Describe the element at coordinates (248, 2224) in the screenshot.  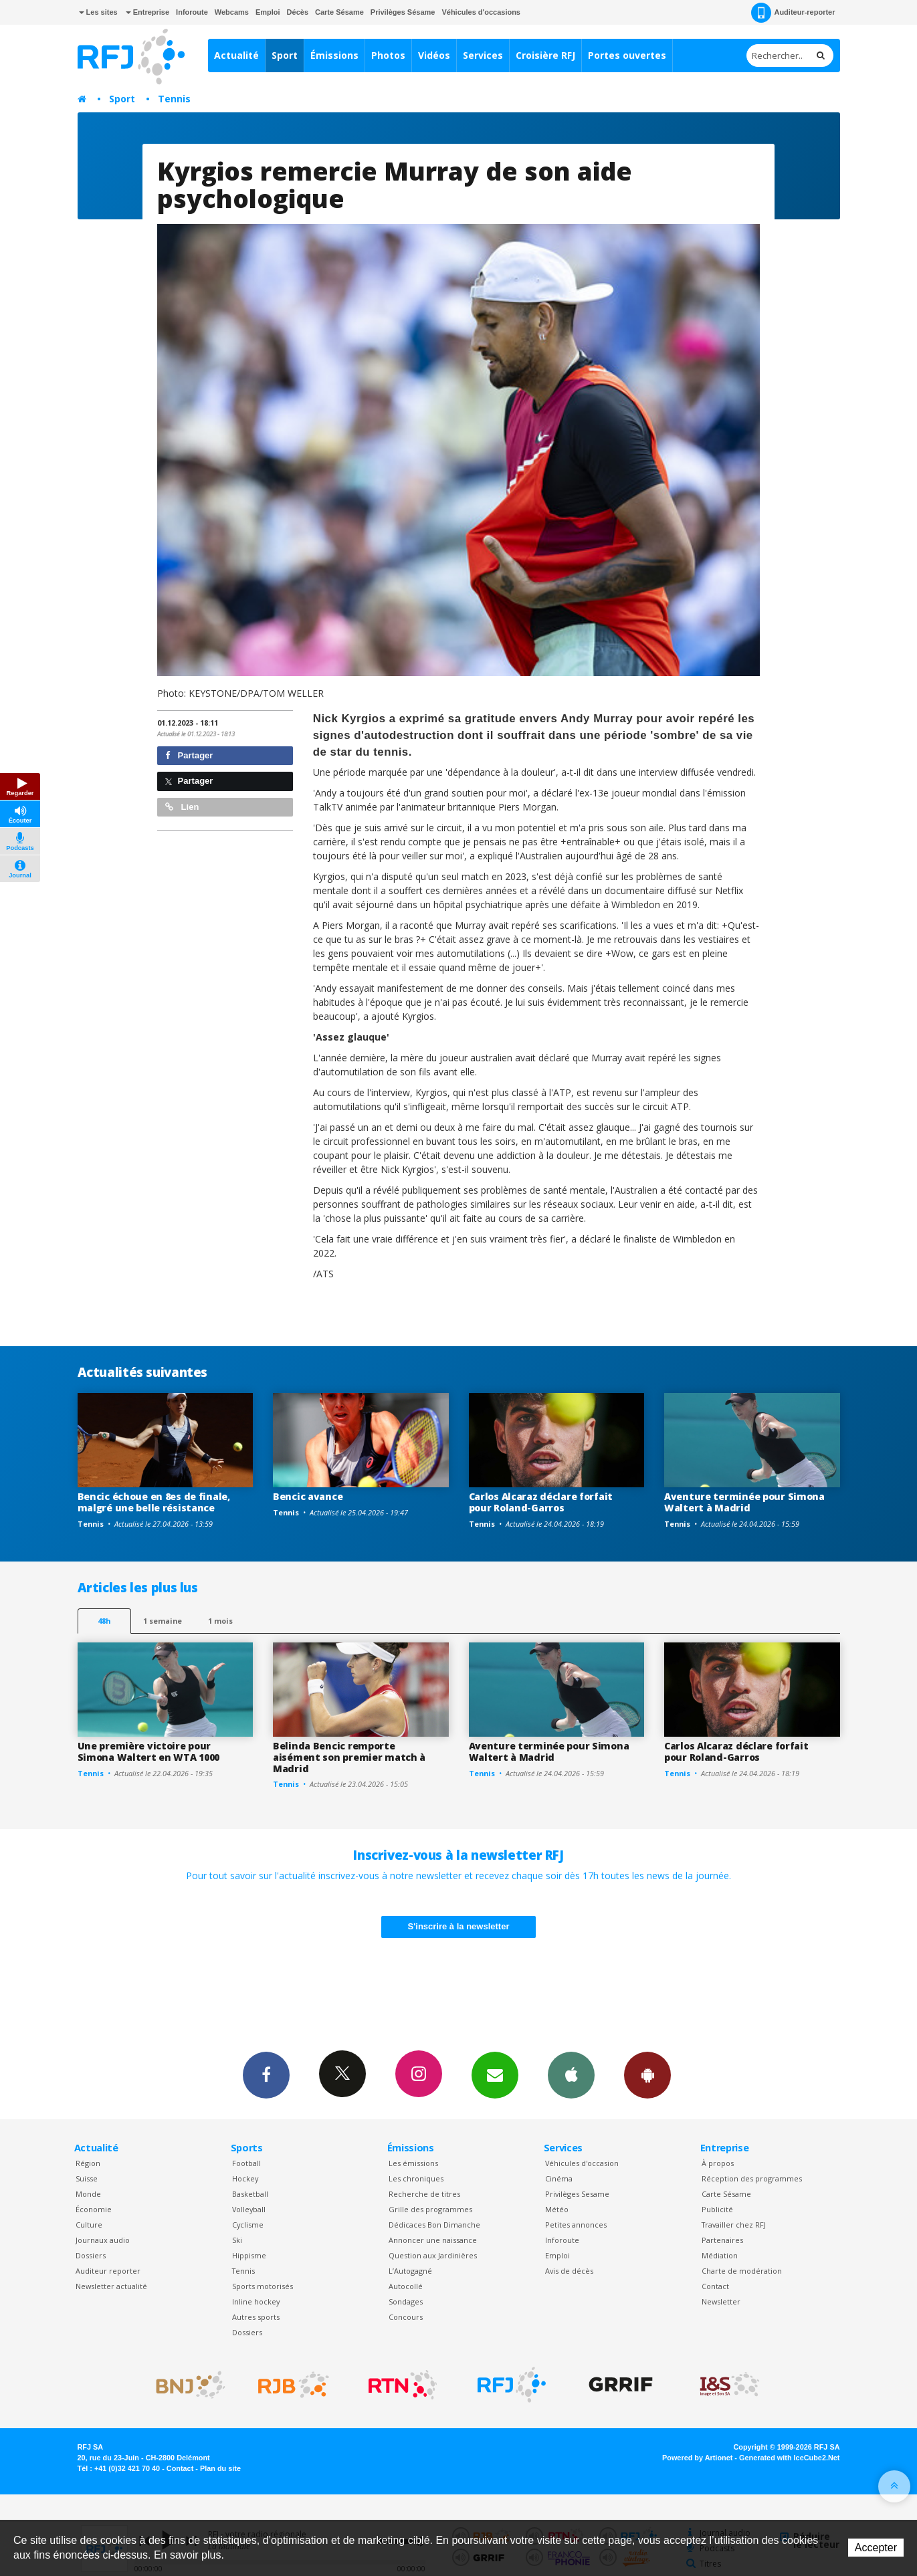
I see `Cyclisme` at that location.